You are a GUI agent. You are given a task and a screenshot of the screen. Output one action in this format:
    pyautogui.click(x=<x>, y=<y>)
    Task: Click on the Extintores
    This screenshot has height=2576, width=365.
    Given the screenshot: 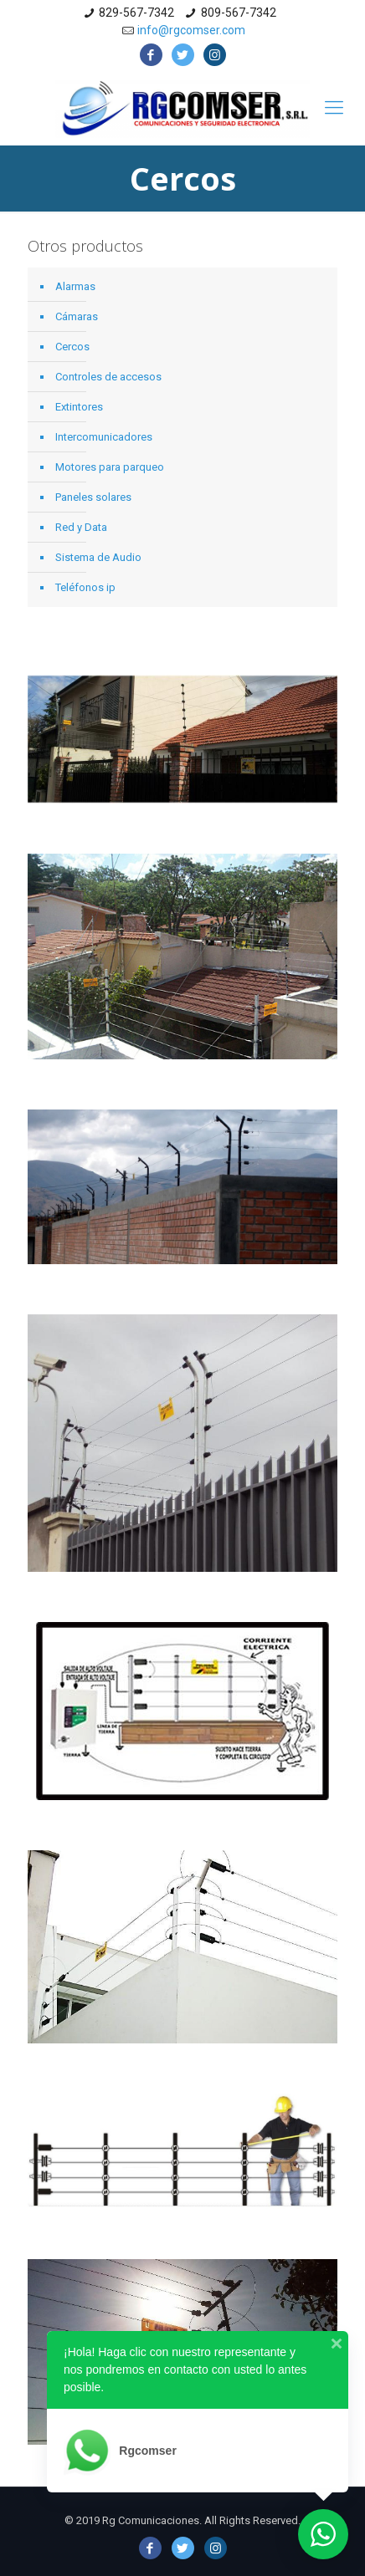 What is the action you would take?
    pyautogui.click(x=79, y=406)
    